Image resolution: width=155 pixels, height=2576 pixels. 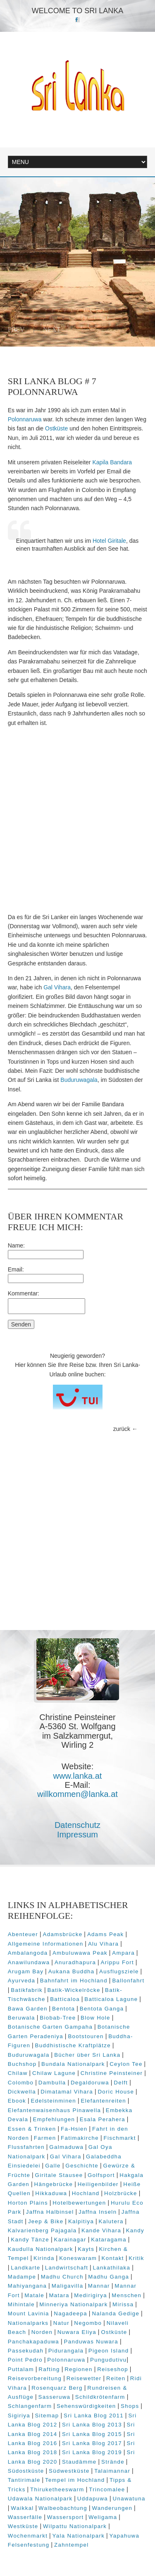 I want to click on Hängebrücke, so click(x=53, y=2184).